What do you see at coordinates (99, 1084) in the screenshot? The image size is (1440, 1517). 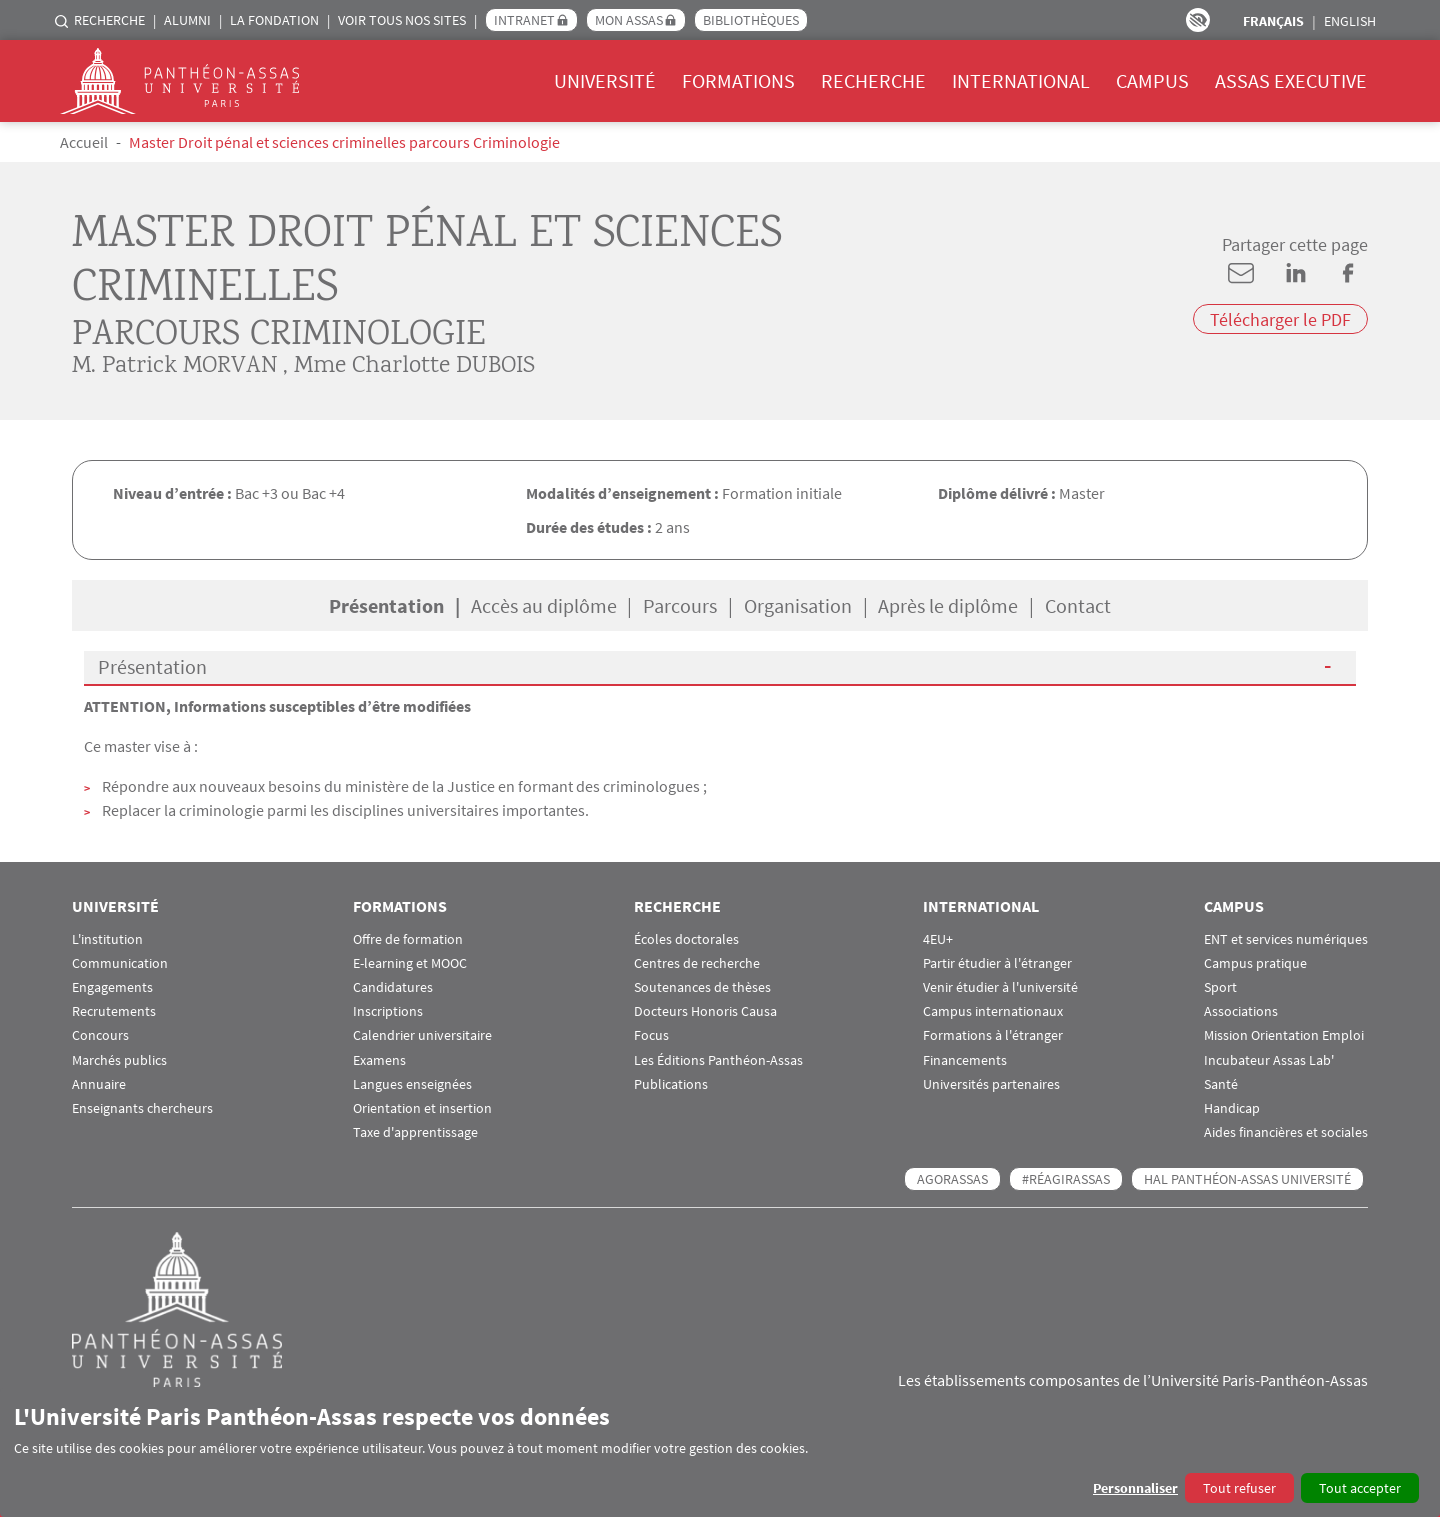 I see `Annuaire` at bounding box center [99, 1084].